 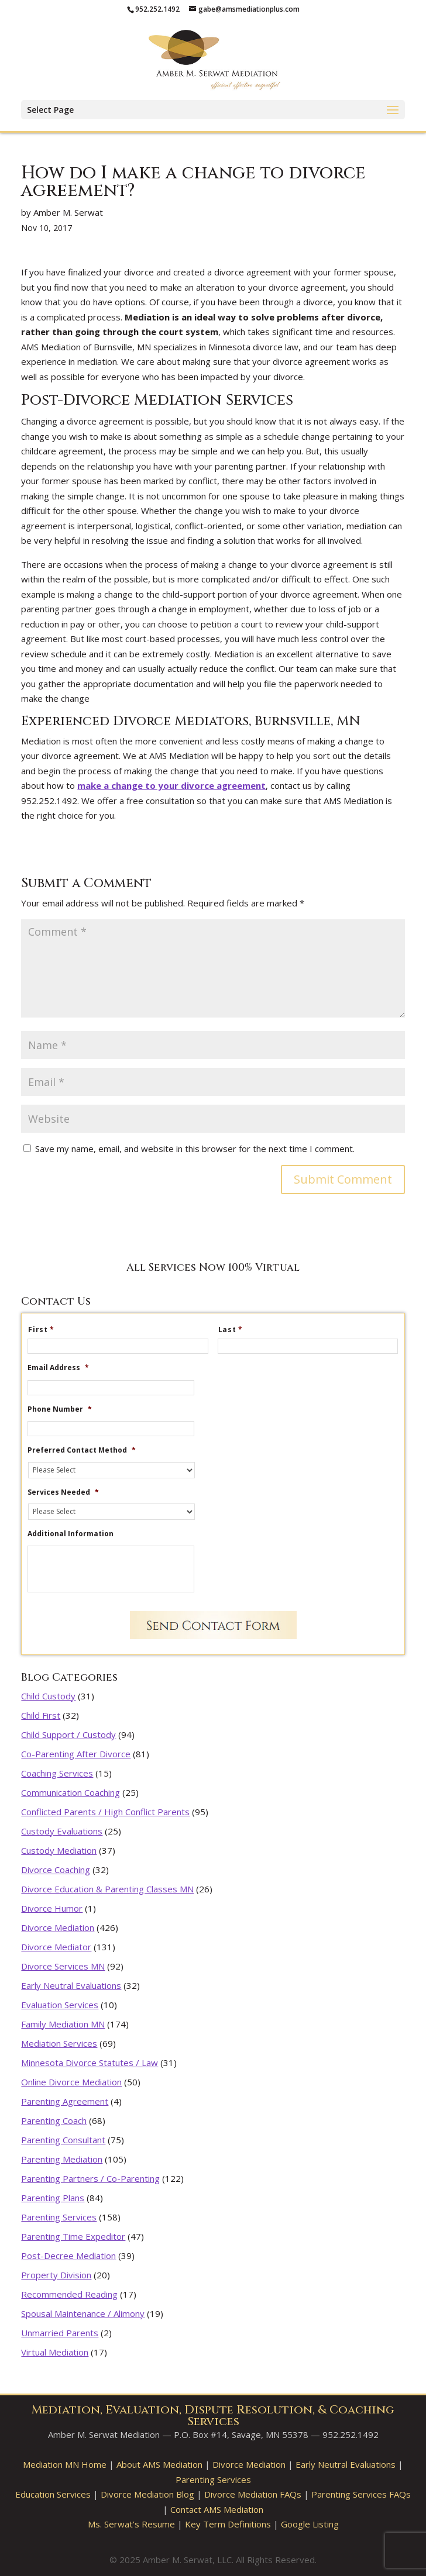 What do you see at coordinates (83, 2313) in the screenshot?
I see `Spousal Maintenance / Alimony` at bounding box center [83, 2313].